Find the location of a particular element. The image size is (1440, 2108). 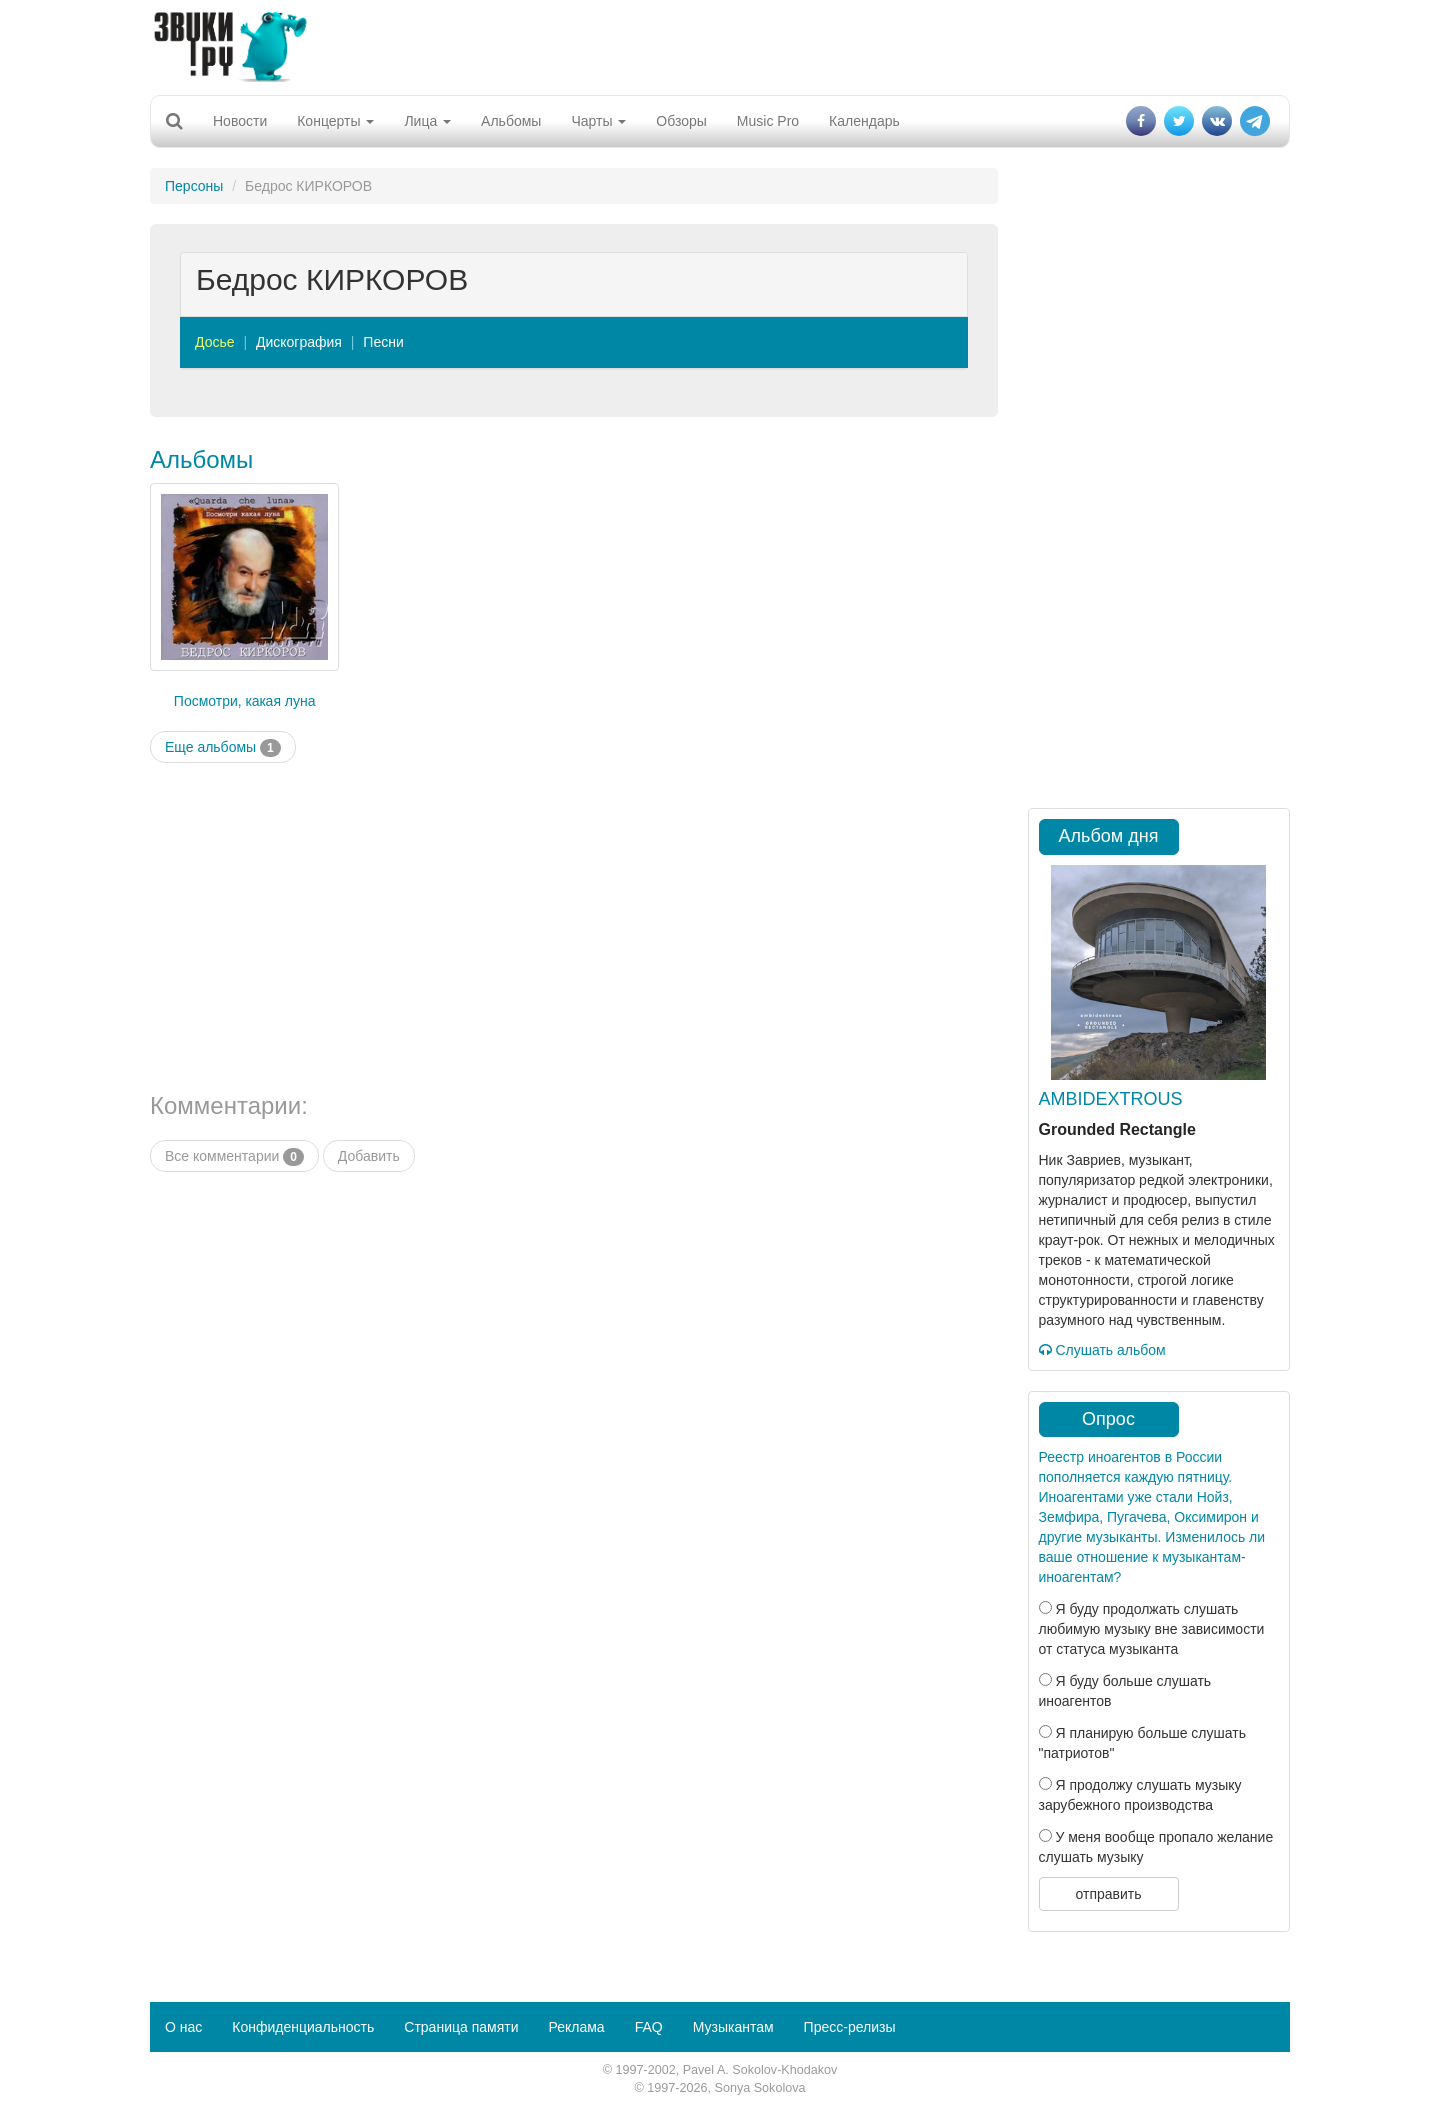

FAQ is located at coordinates (649, 2027).